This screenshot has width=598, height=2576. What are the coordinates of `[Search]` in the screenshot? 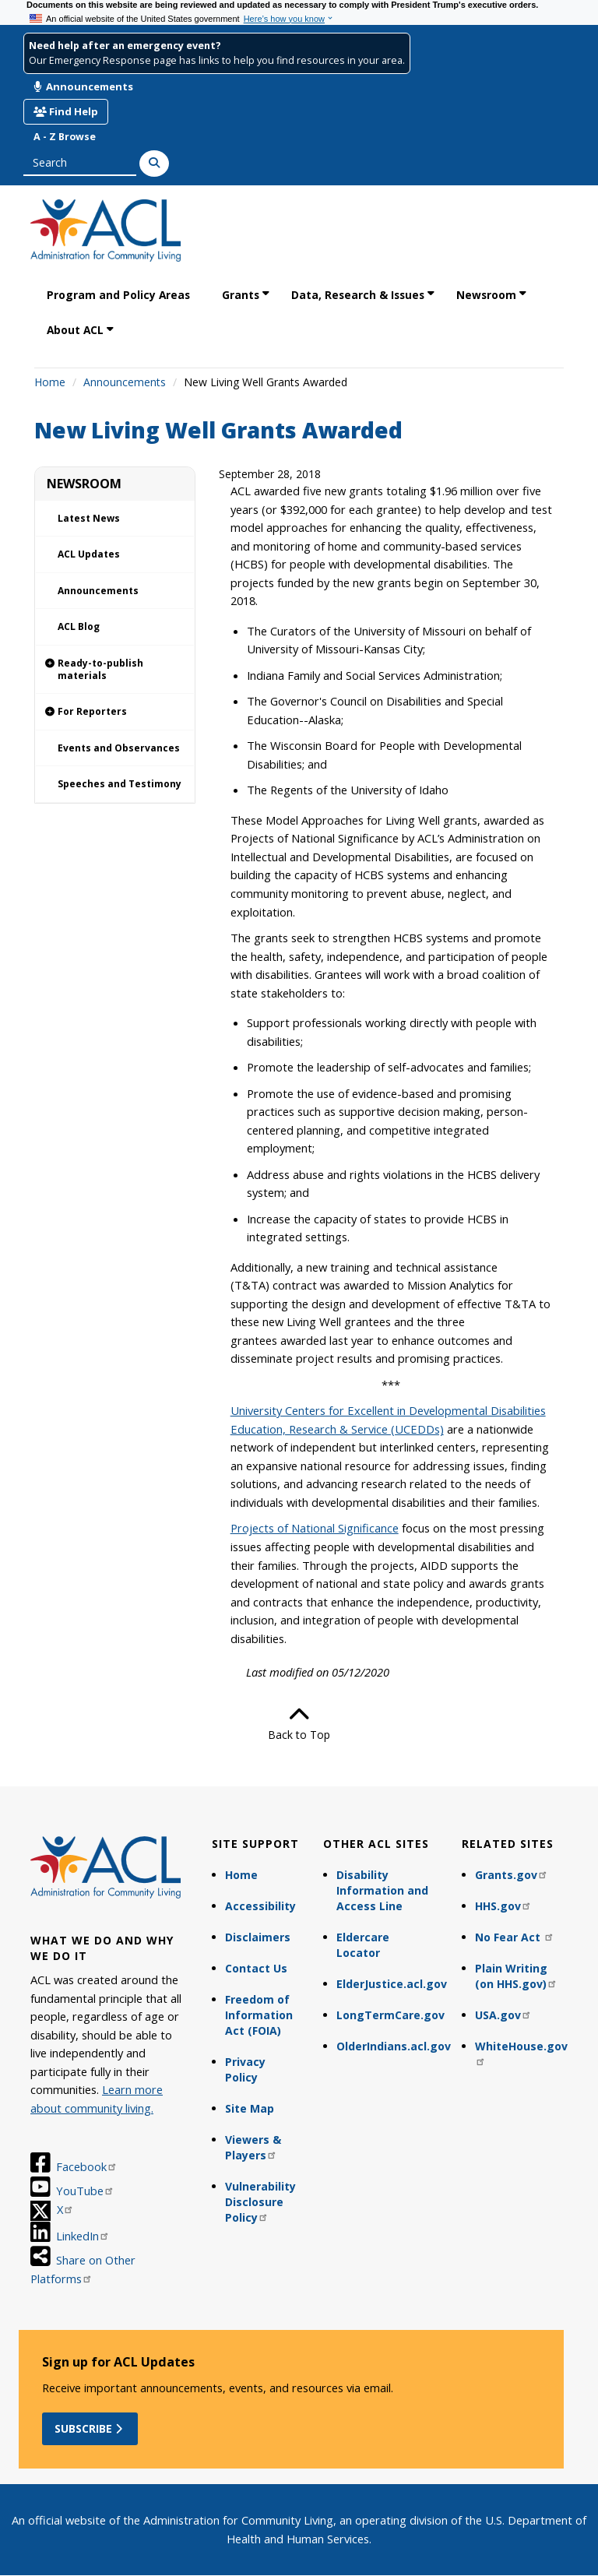 It's located at (154, 163).